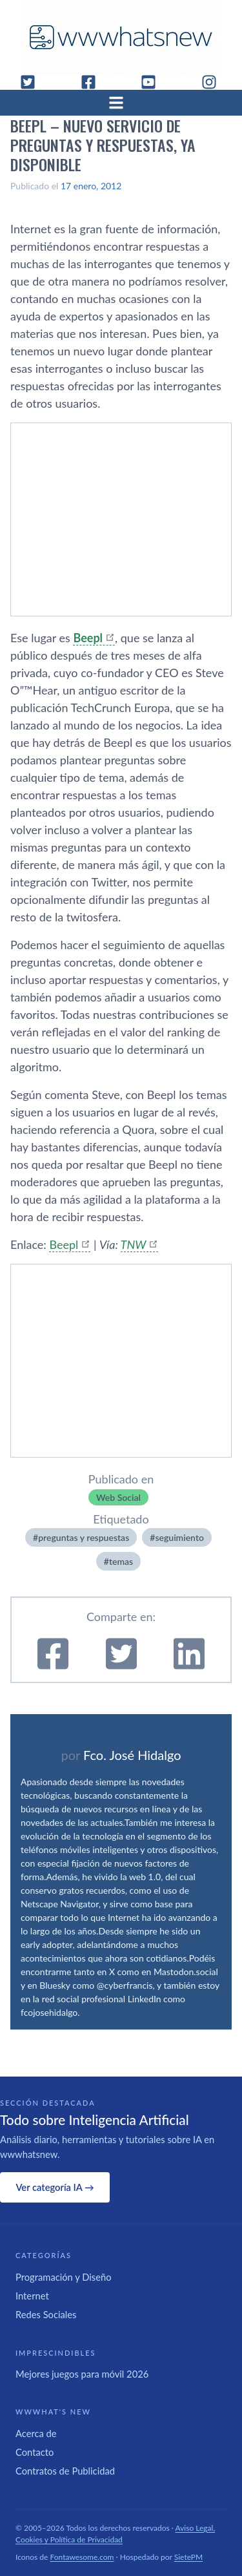 The height and width of the screenshot is (2576, 242). What do you see at coordinates (188, 2557) in the screenshot?
I see `SietePM` at bounding box center [188, 2557].